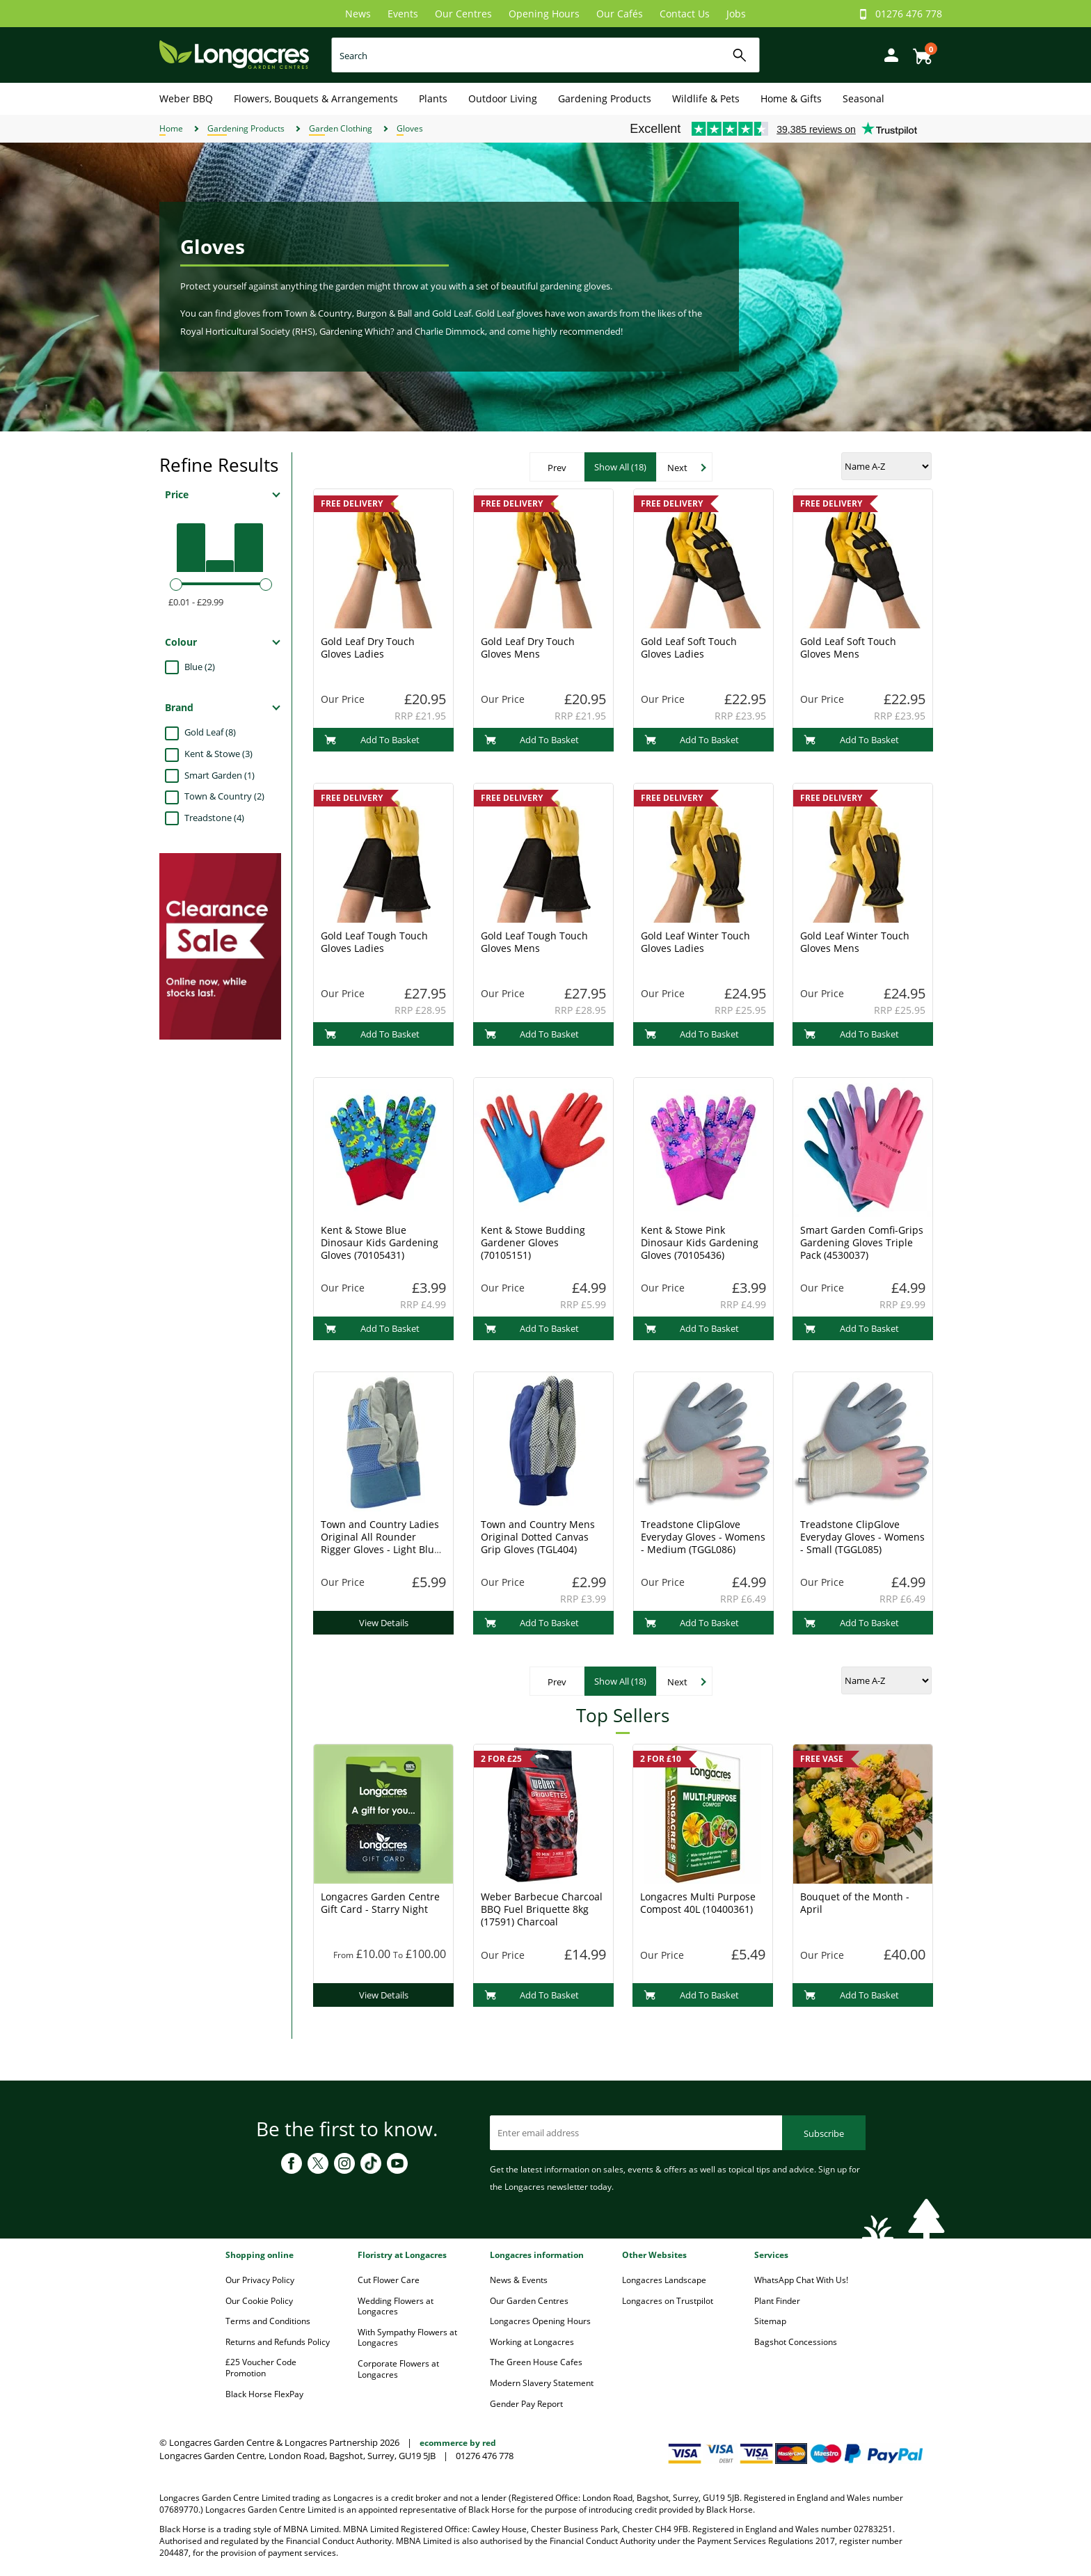  Describe the element at coordinates (219, 775) in the screenshot. I see `Smart Garden (1)` at that location.